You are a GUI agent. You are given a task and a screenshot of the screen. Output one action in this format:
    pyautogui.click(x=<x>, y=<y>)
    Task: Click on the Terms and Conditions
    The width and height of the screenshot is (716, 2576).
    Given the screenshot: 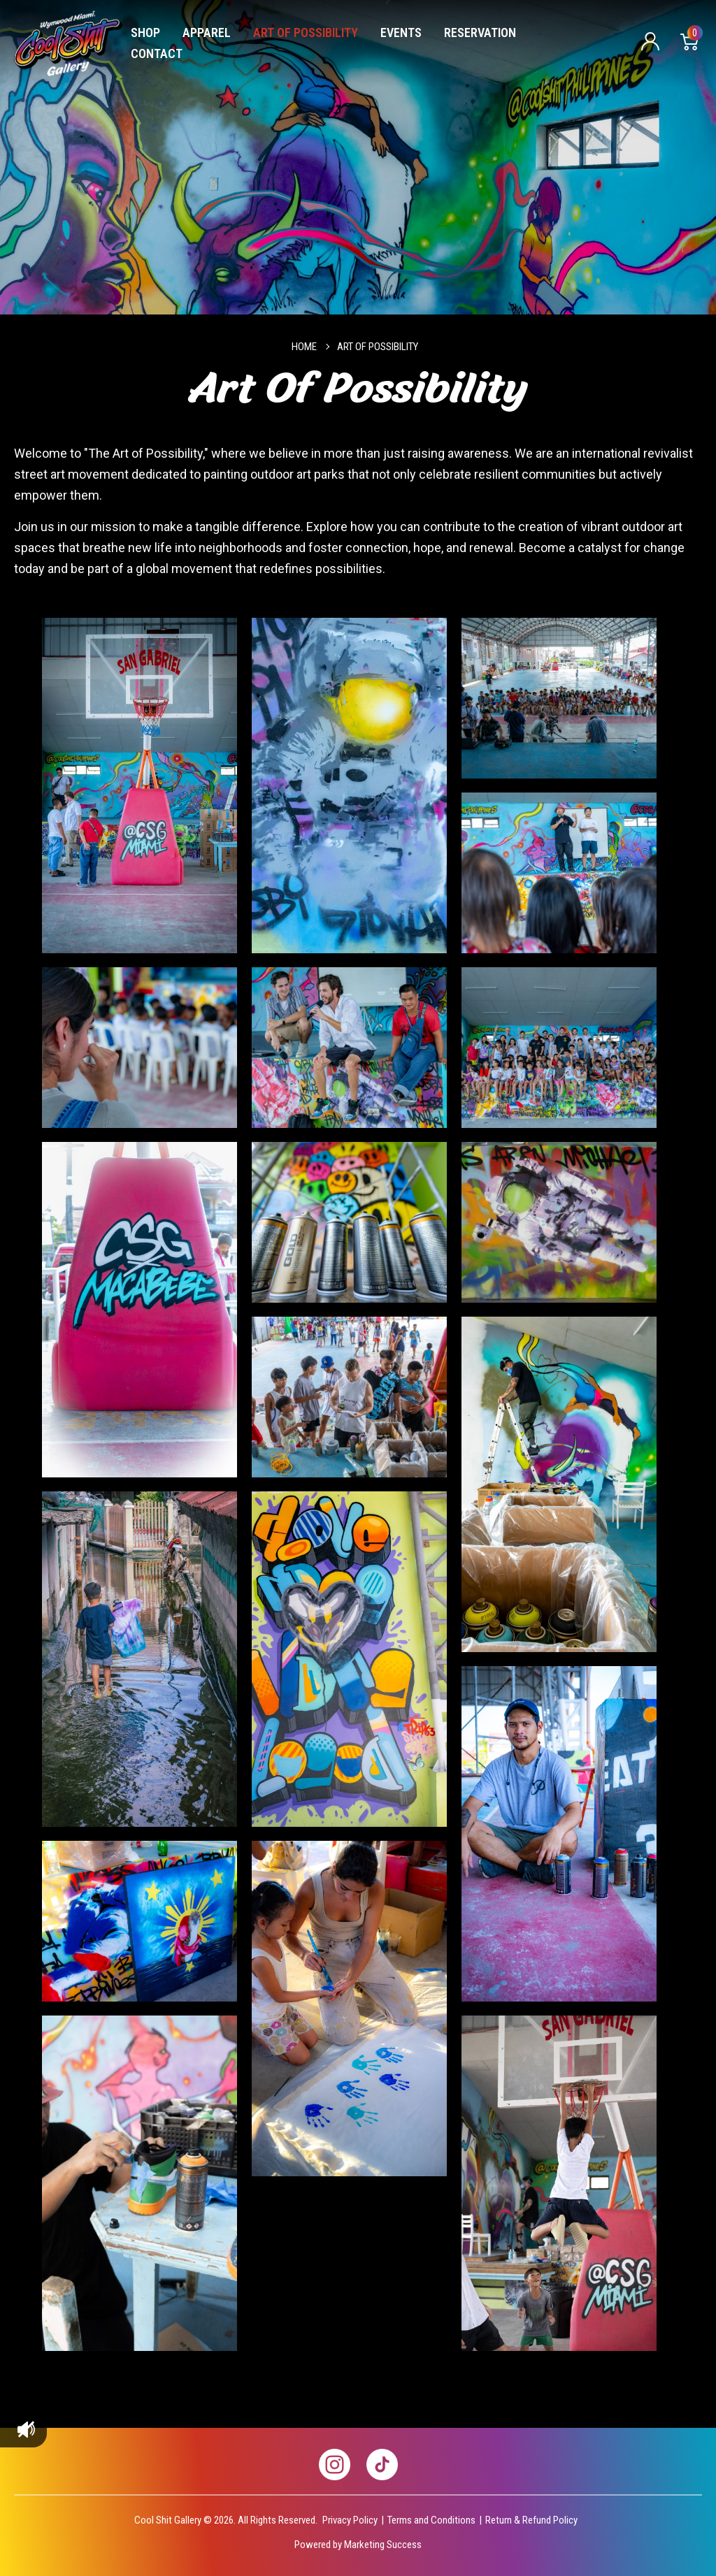 What is the action you would take?
    pyautogui.click(x=431, y=2520)
    